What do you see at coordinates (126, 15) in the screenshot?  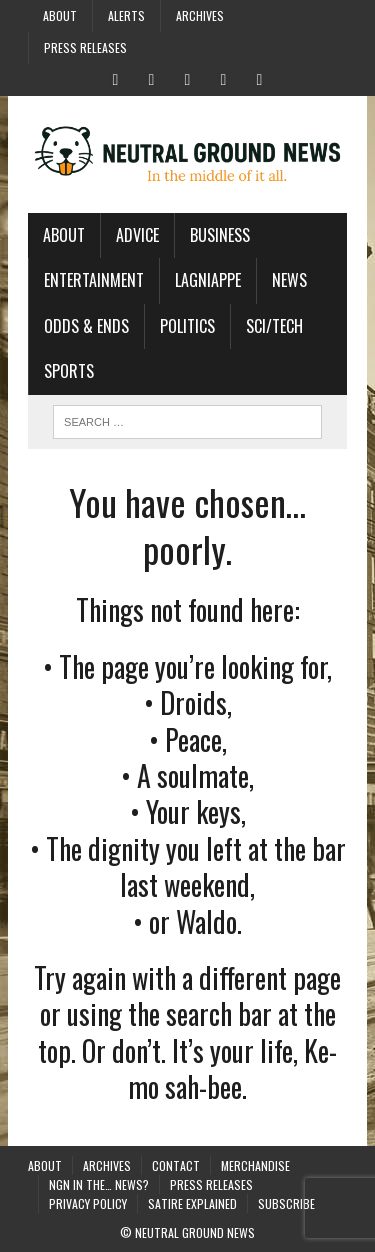 I see `Alerts` at bounding box center [126, 15].